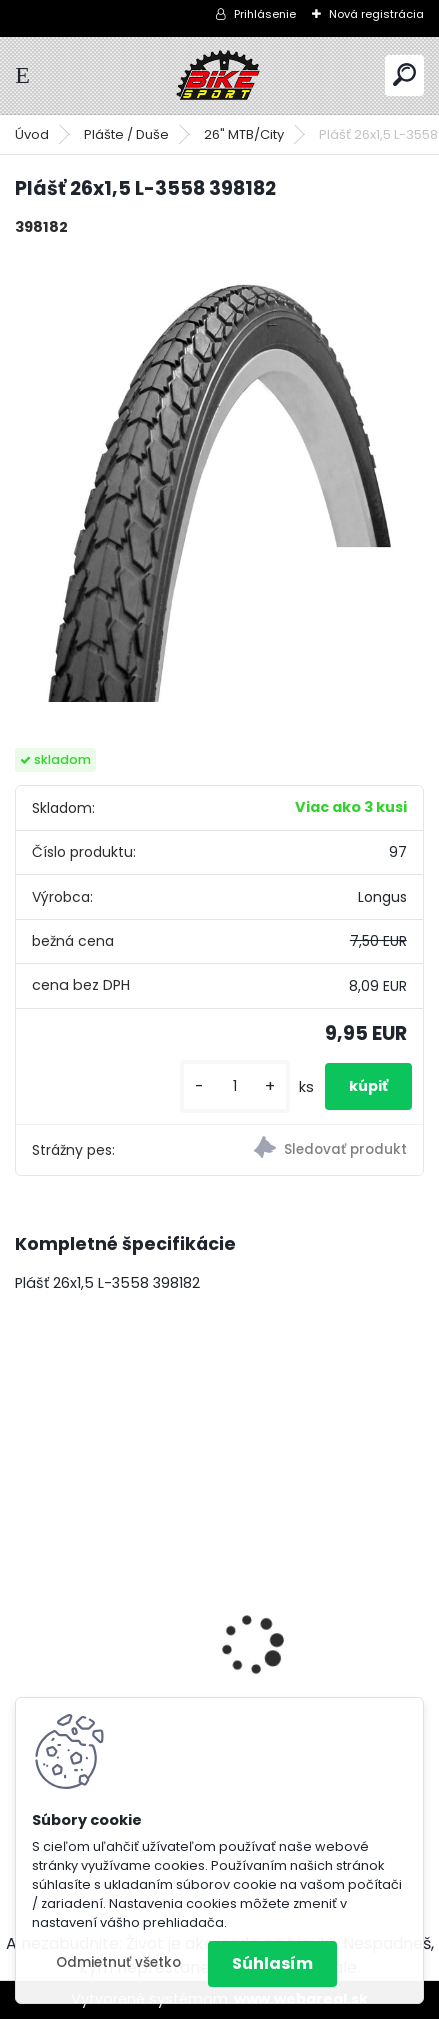 The height and width of the screenshot is (2019, 439). Describe the element at coordinates (197, 1643) in the screenshot. I see `MERIDA BIG NINE 15-M-17" červený/oranžový 22BN1500MC` at that location.